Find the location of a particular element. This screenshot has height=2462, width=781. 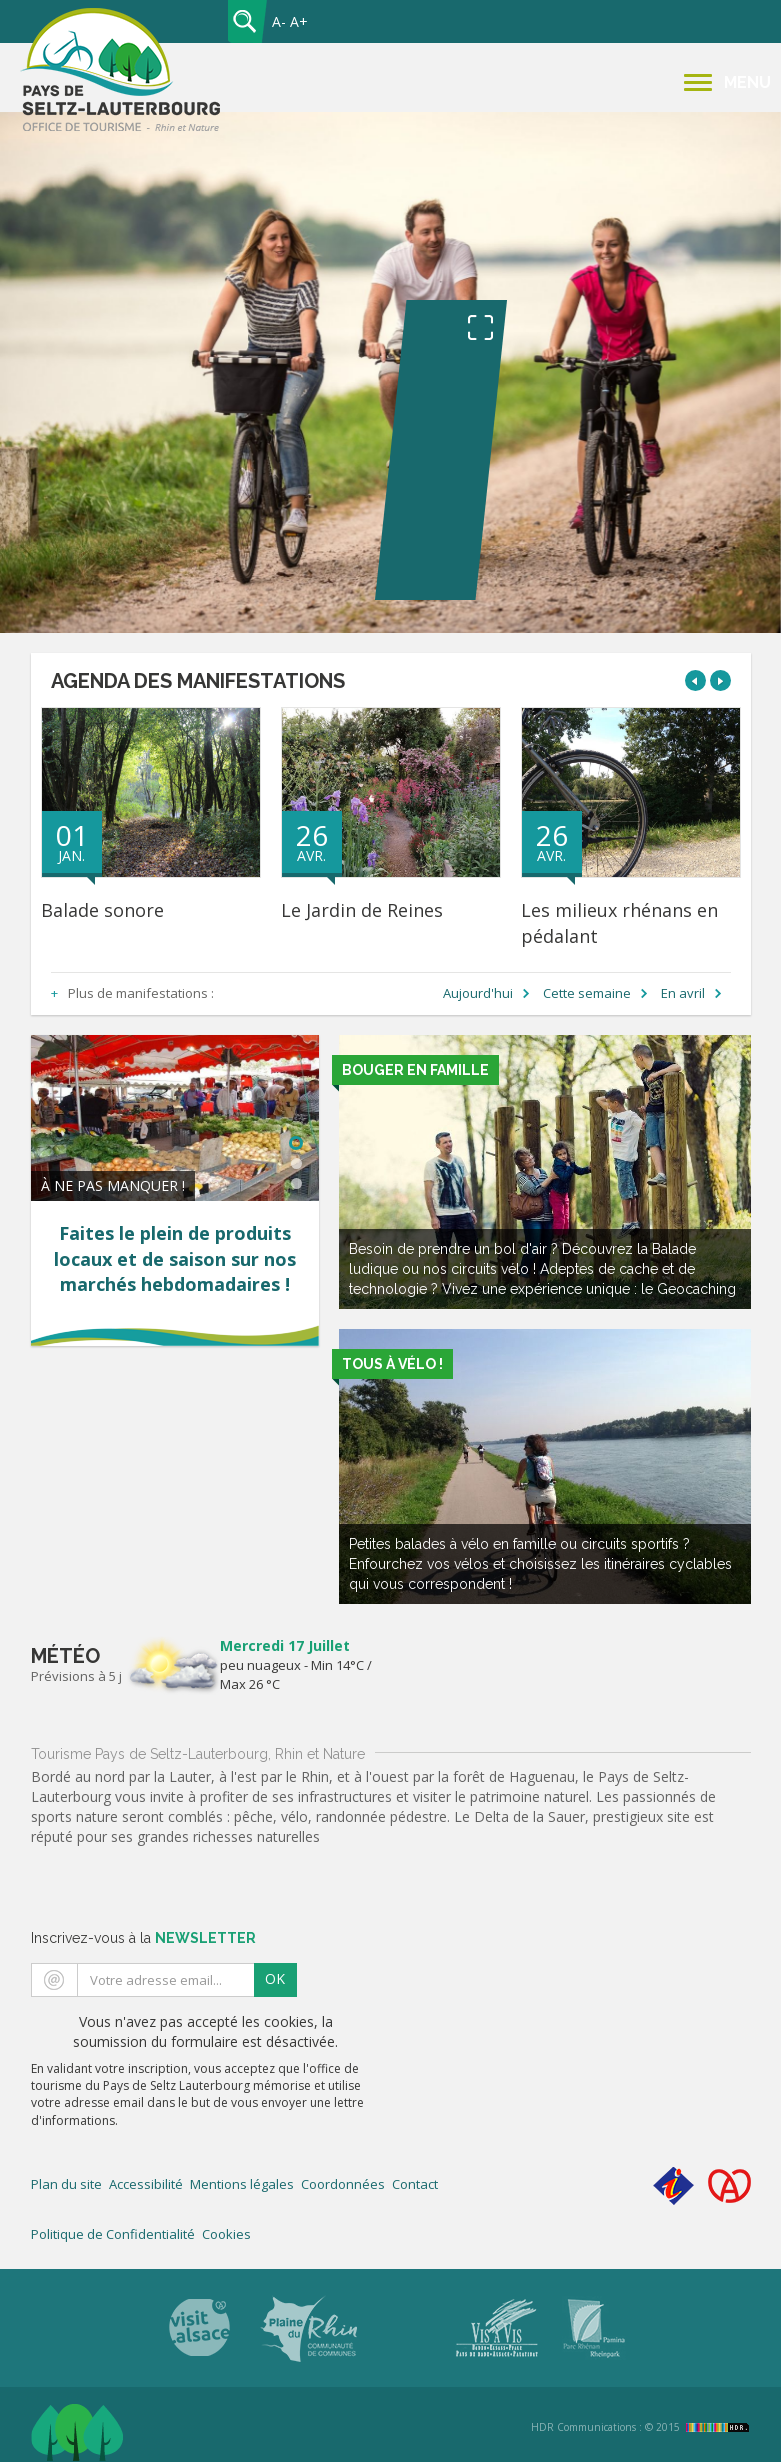

Plan du site is located at coordinates (66, 2184).